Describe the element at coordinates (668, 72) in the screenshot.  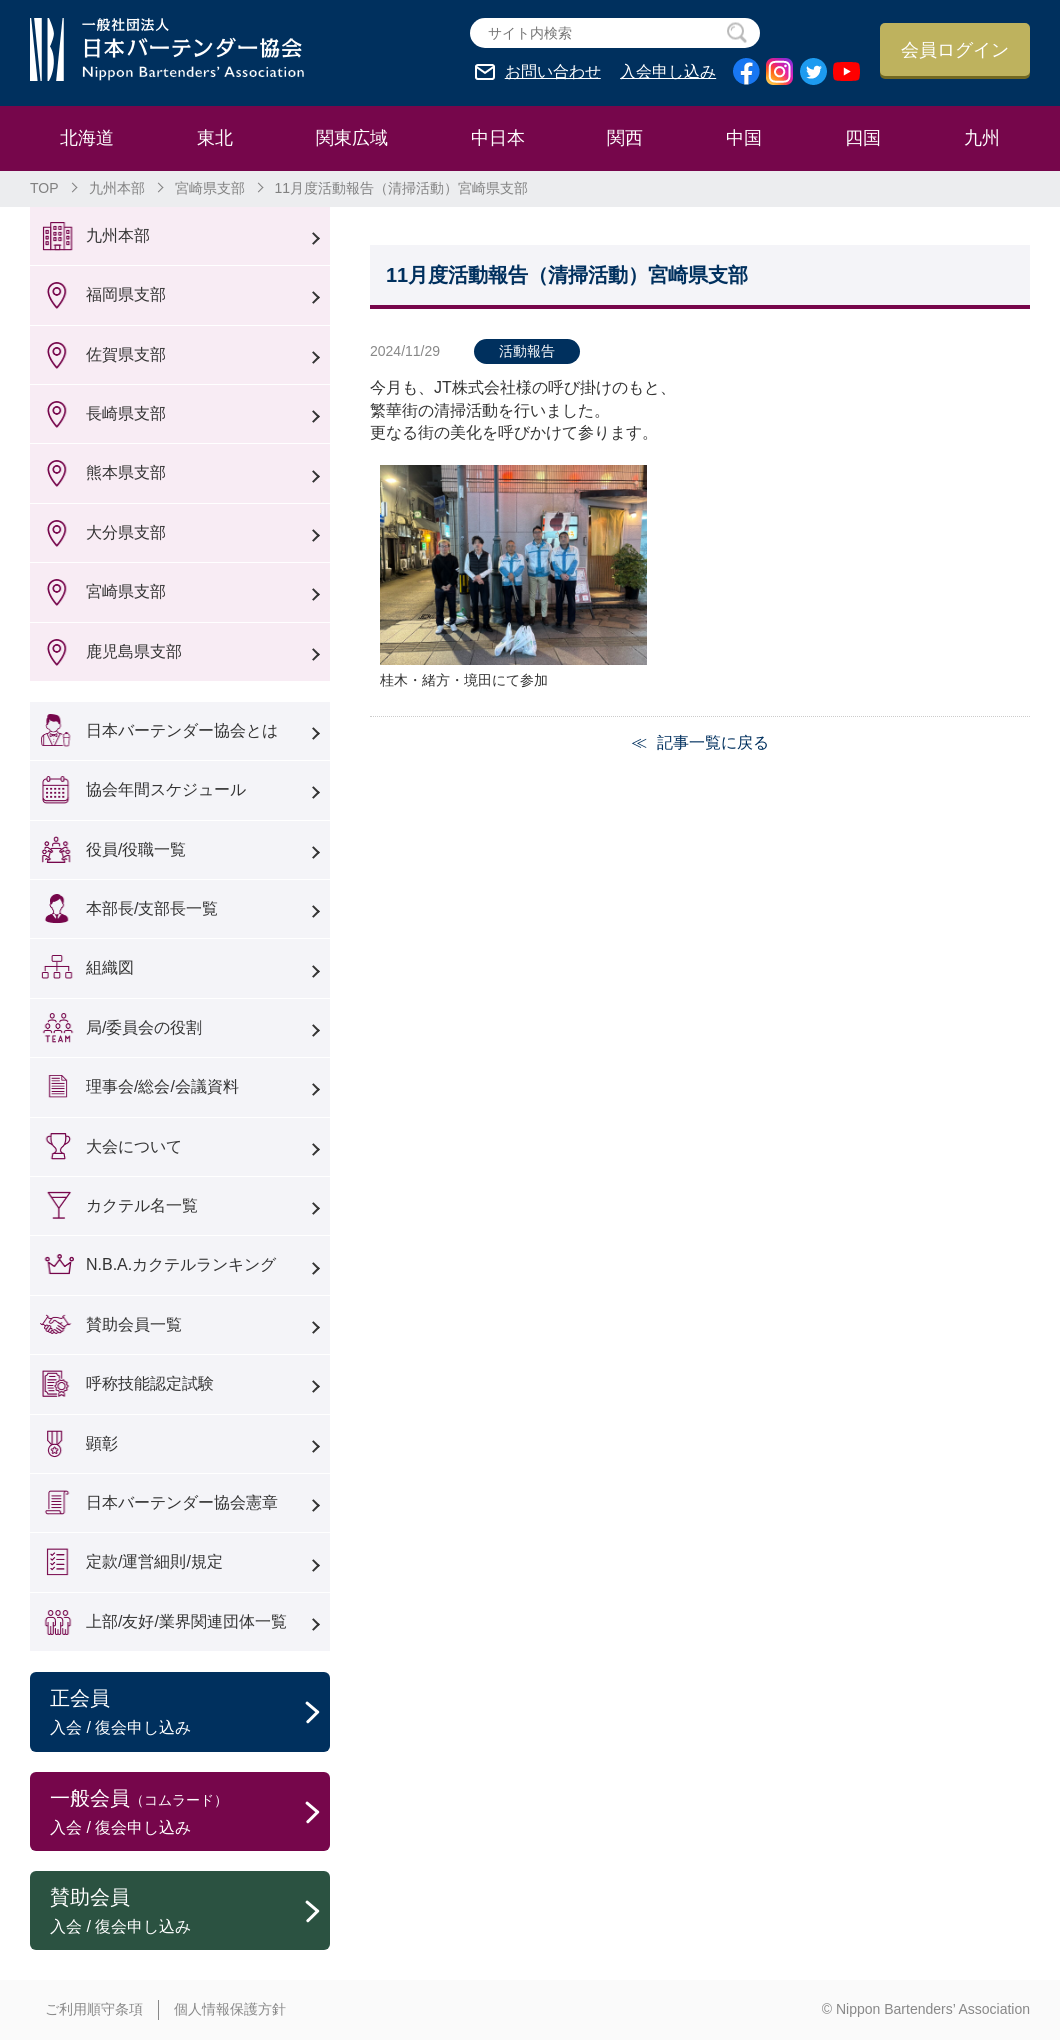
I see `入会申し込み` at that location.